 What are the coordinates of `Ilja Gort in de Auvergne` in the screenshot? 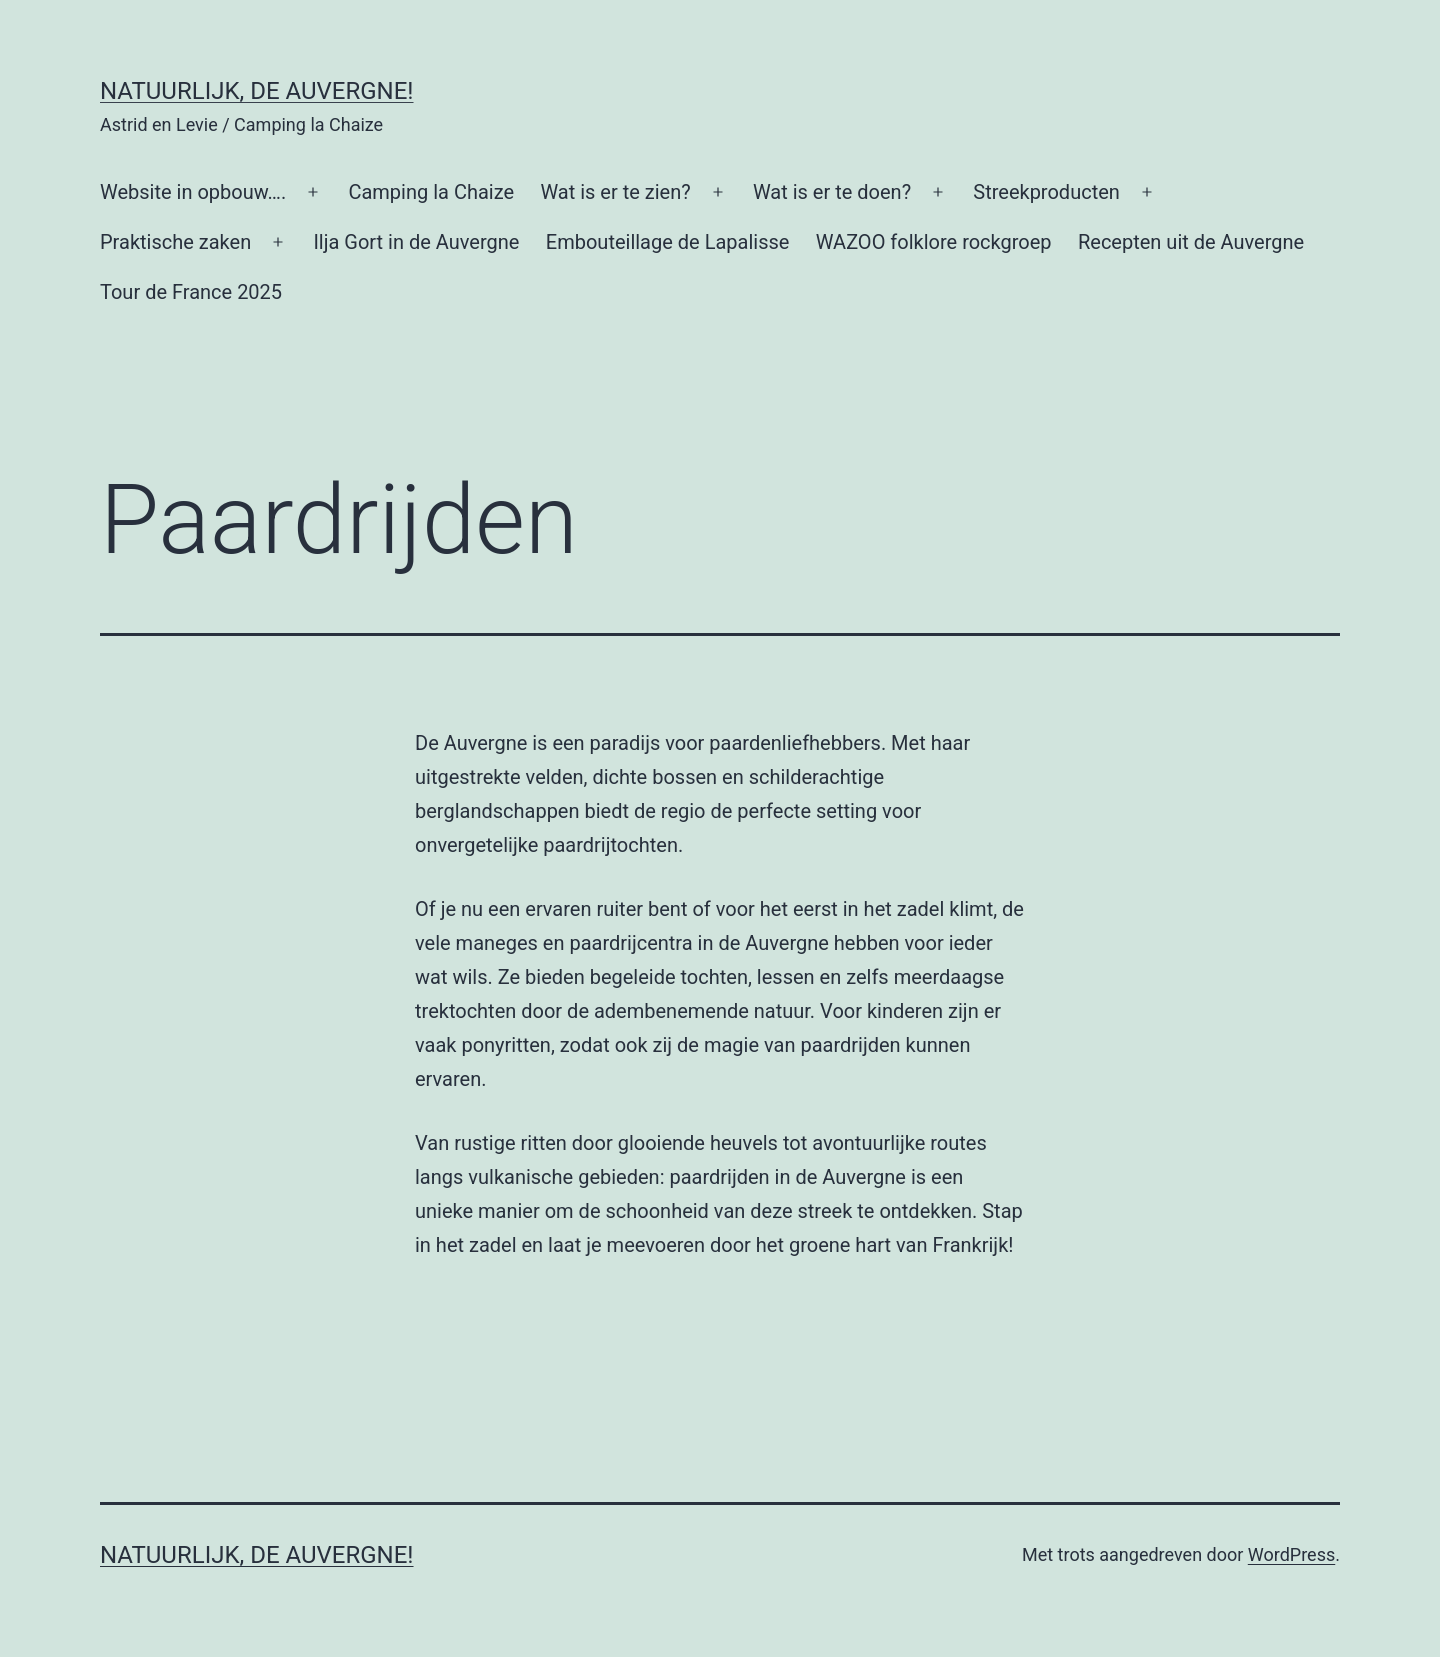 It's located at (416, 242).